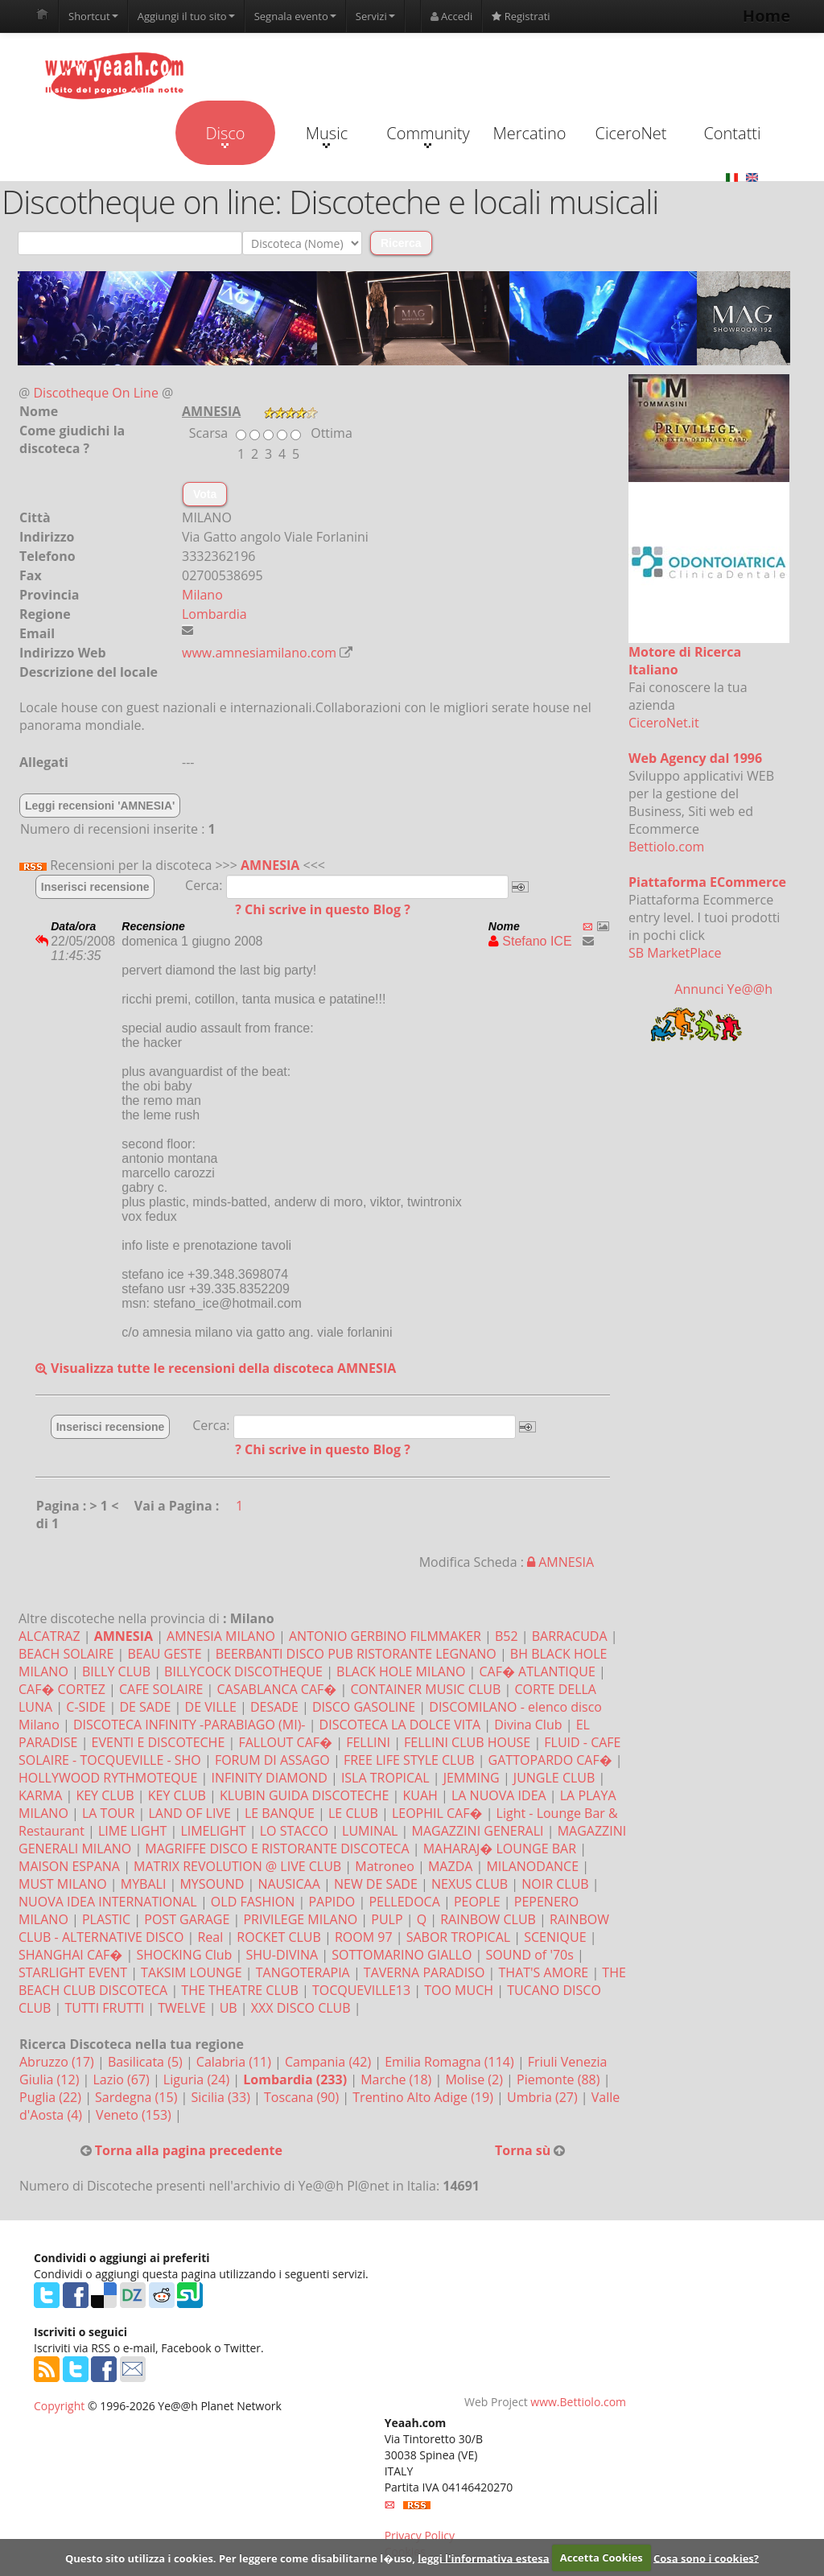 This screenshot has height=2576, width=824. What do you see at coordinates (288, 1884) in the screenshot?
I see `NAUSICAA` at bounding box center [288, 1884].